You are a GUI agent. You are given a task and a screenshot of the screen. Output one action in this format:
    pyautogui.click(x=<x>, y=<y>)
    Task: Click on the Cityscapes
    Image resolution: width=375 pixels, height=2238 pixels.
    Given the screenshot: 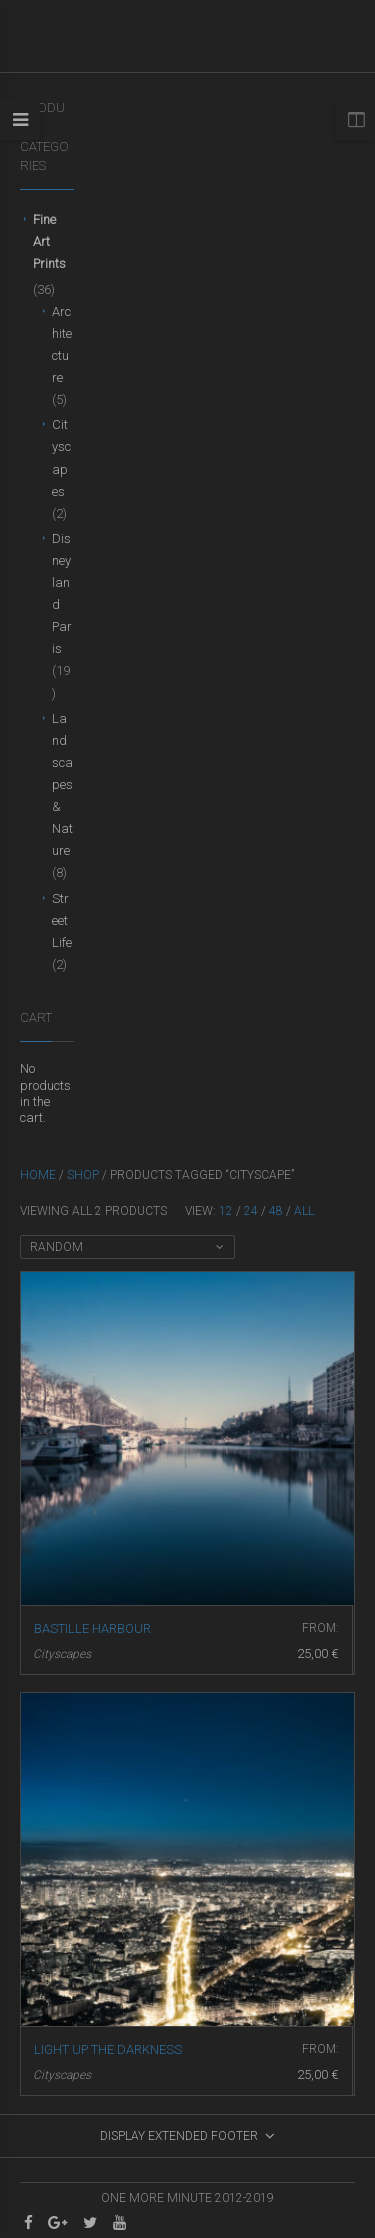 What is the action you would take?
    pyautogui.click(x=62, y=1654)
    